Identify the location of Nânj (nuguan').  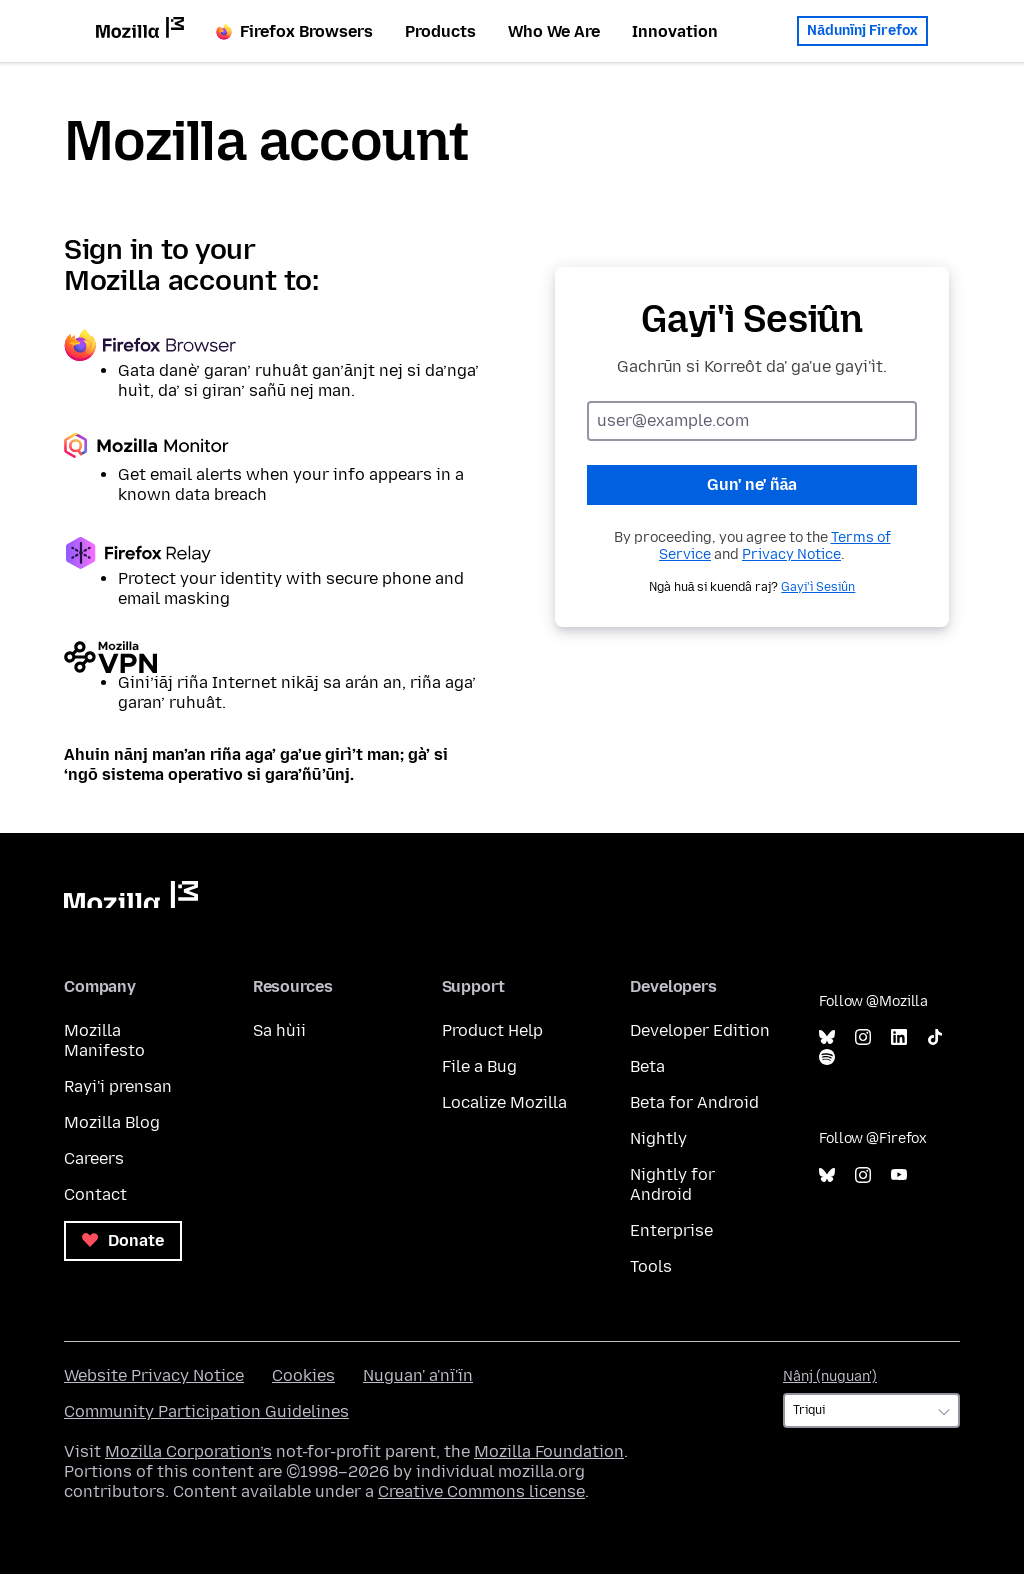
(830, 1376).